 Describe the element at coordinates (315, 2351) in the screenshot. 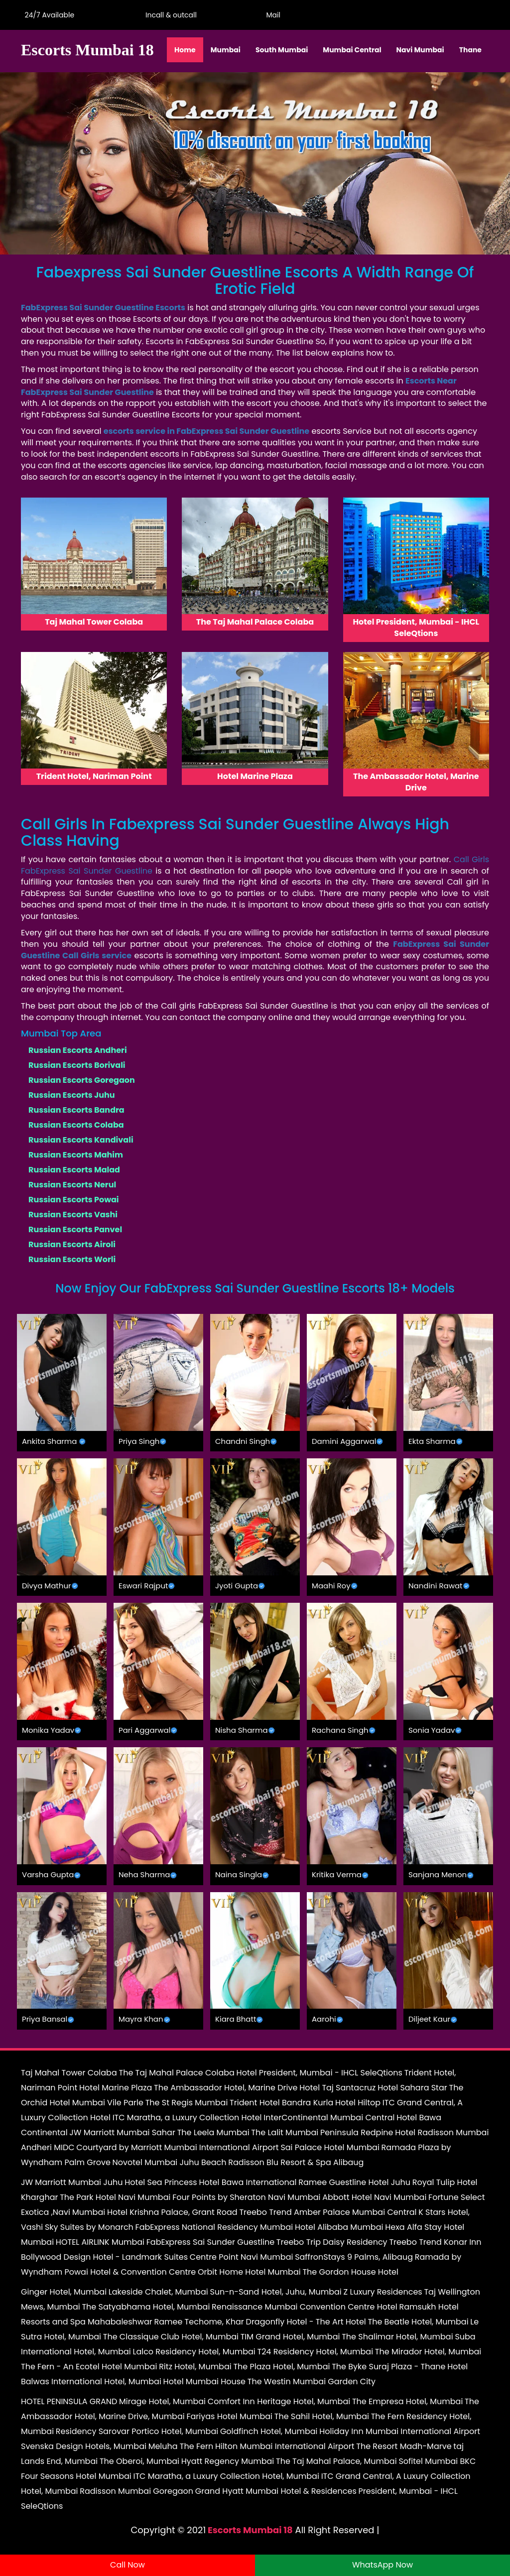

I see `T24 Residency Hotel, Mumbai` at that location.